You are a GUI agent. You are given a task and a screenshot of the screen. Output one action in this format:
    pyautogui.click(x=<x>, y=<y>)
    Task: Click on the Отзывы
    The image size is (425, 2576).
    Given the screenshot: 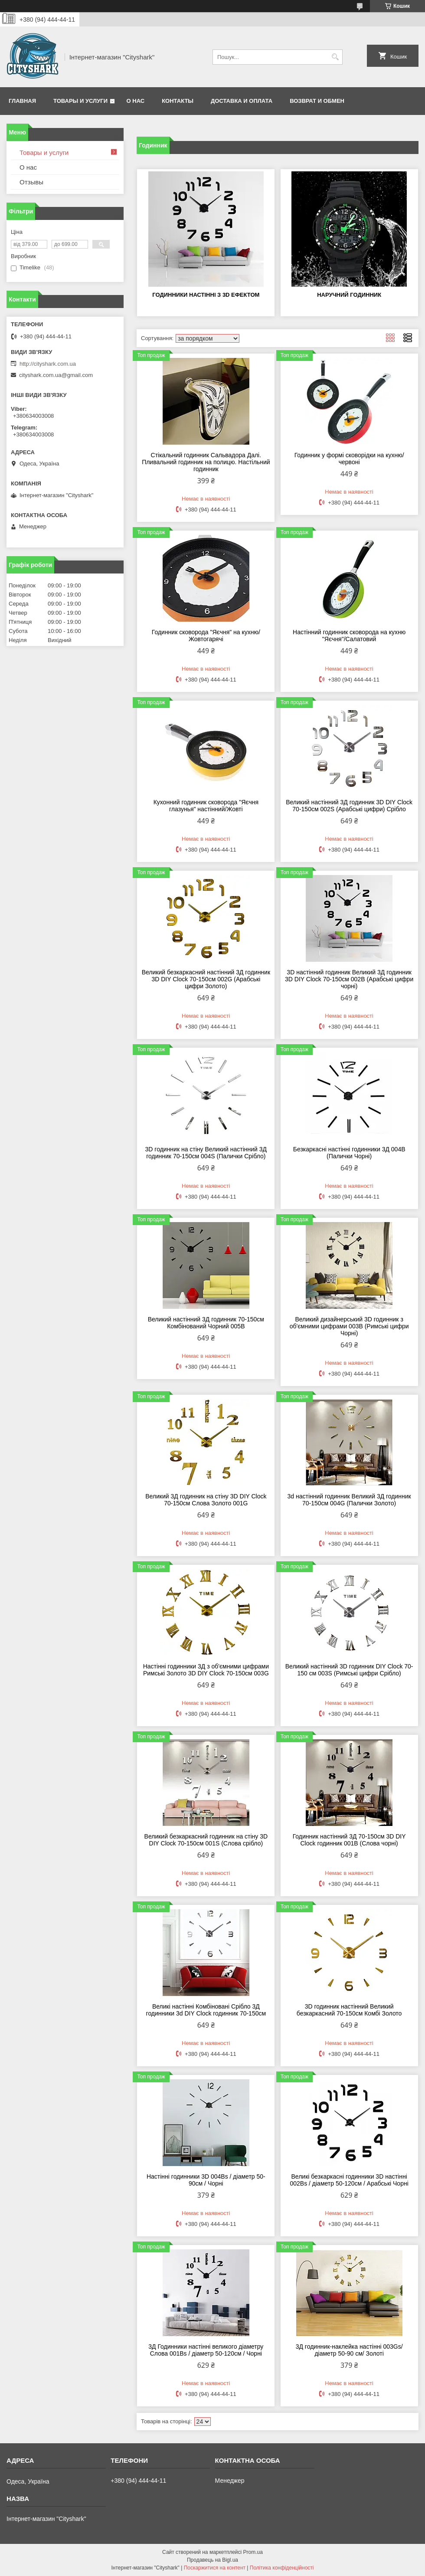 What is the action you would take?
    pyautogui.click(x=31, y=182)
    